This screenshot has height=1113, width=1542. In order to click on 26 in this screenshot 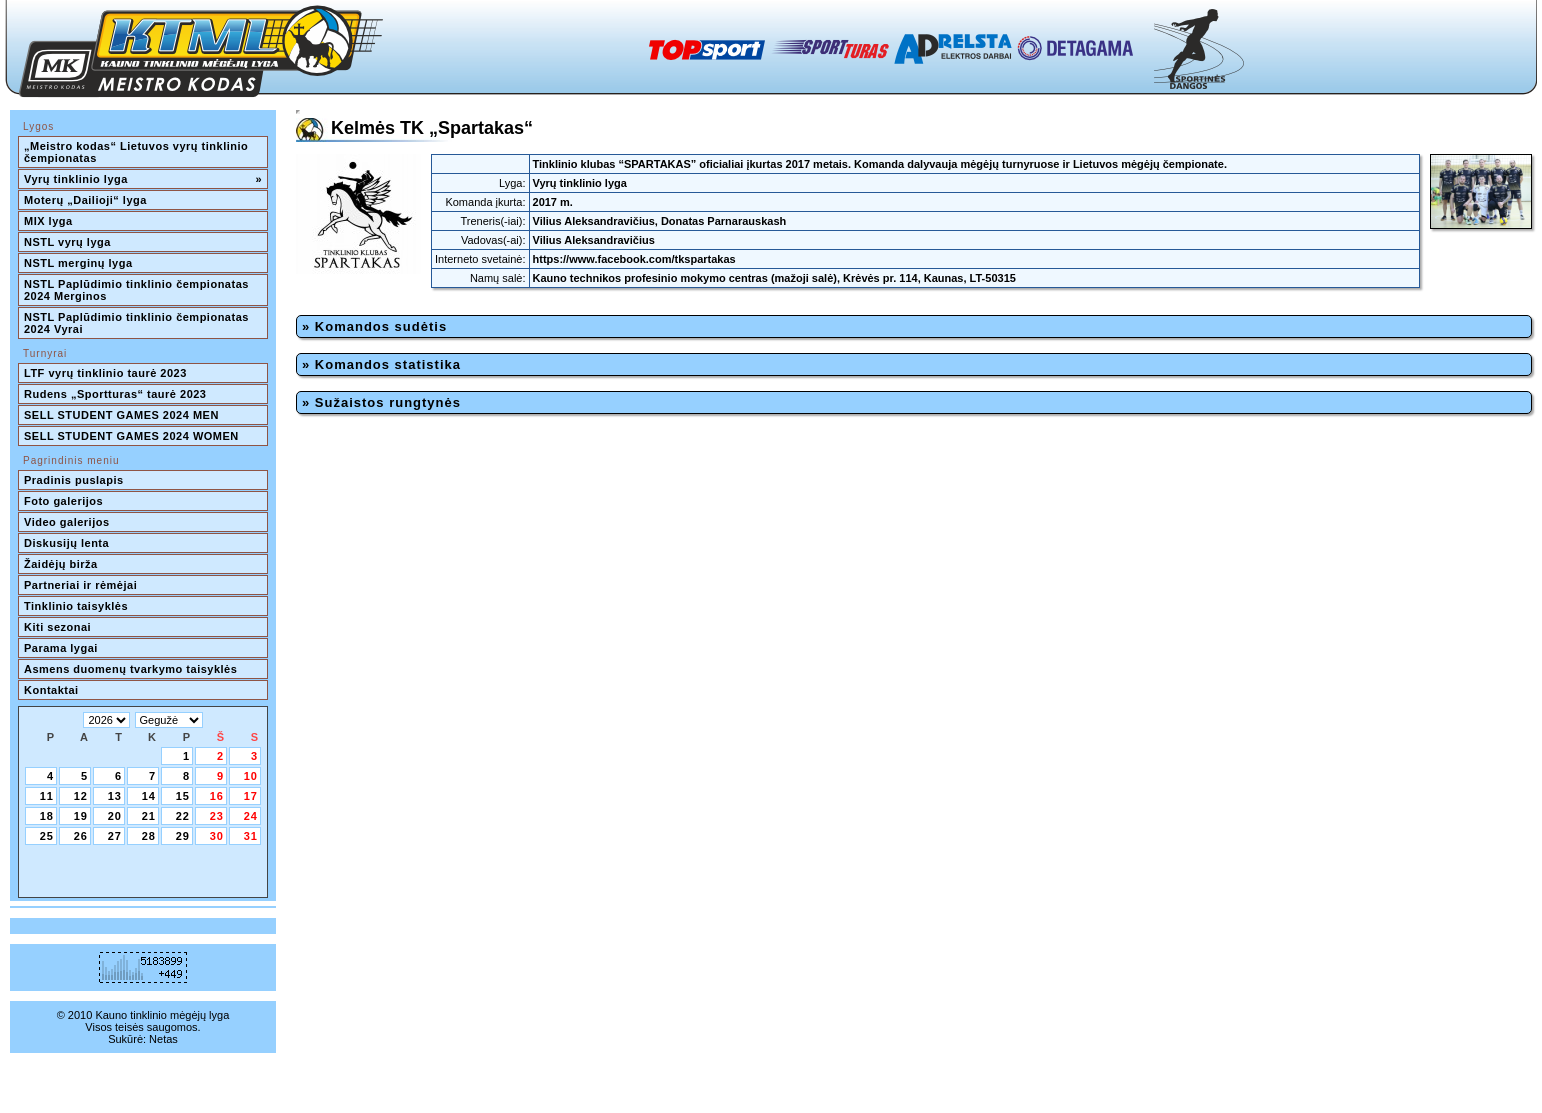, I will do `click(81, 836)`.